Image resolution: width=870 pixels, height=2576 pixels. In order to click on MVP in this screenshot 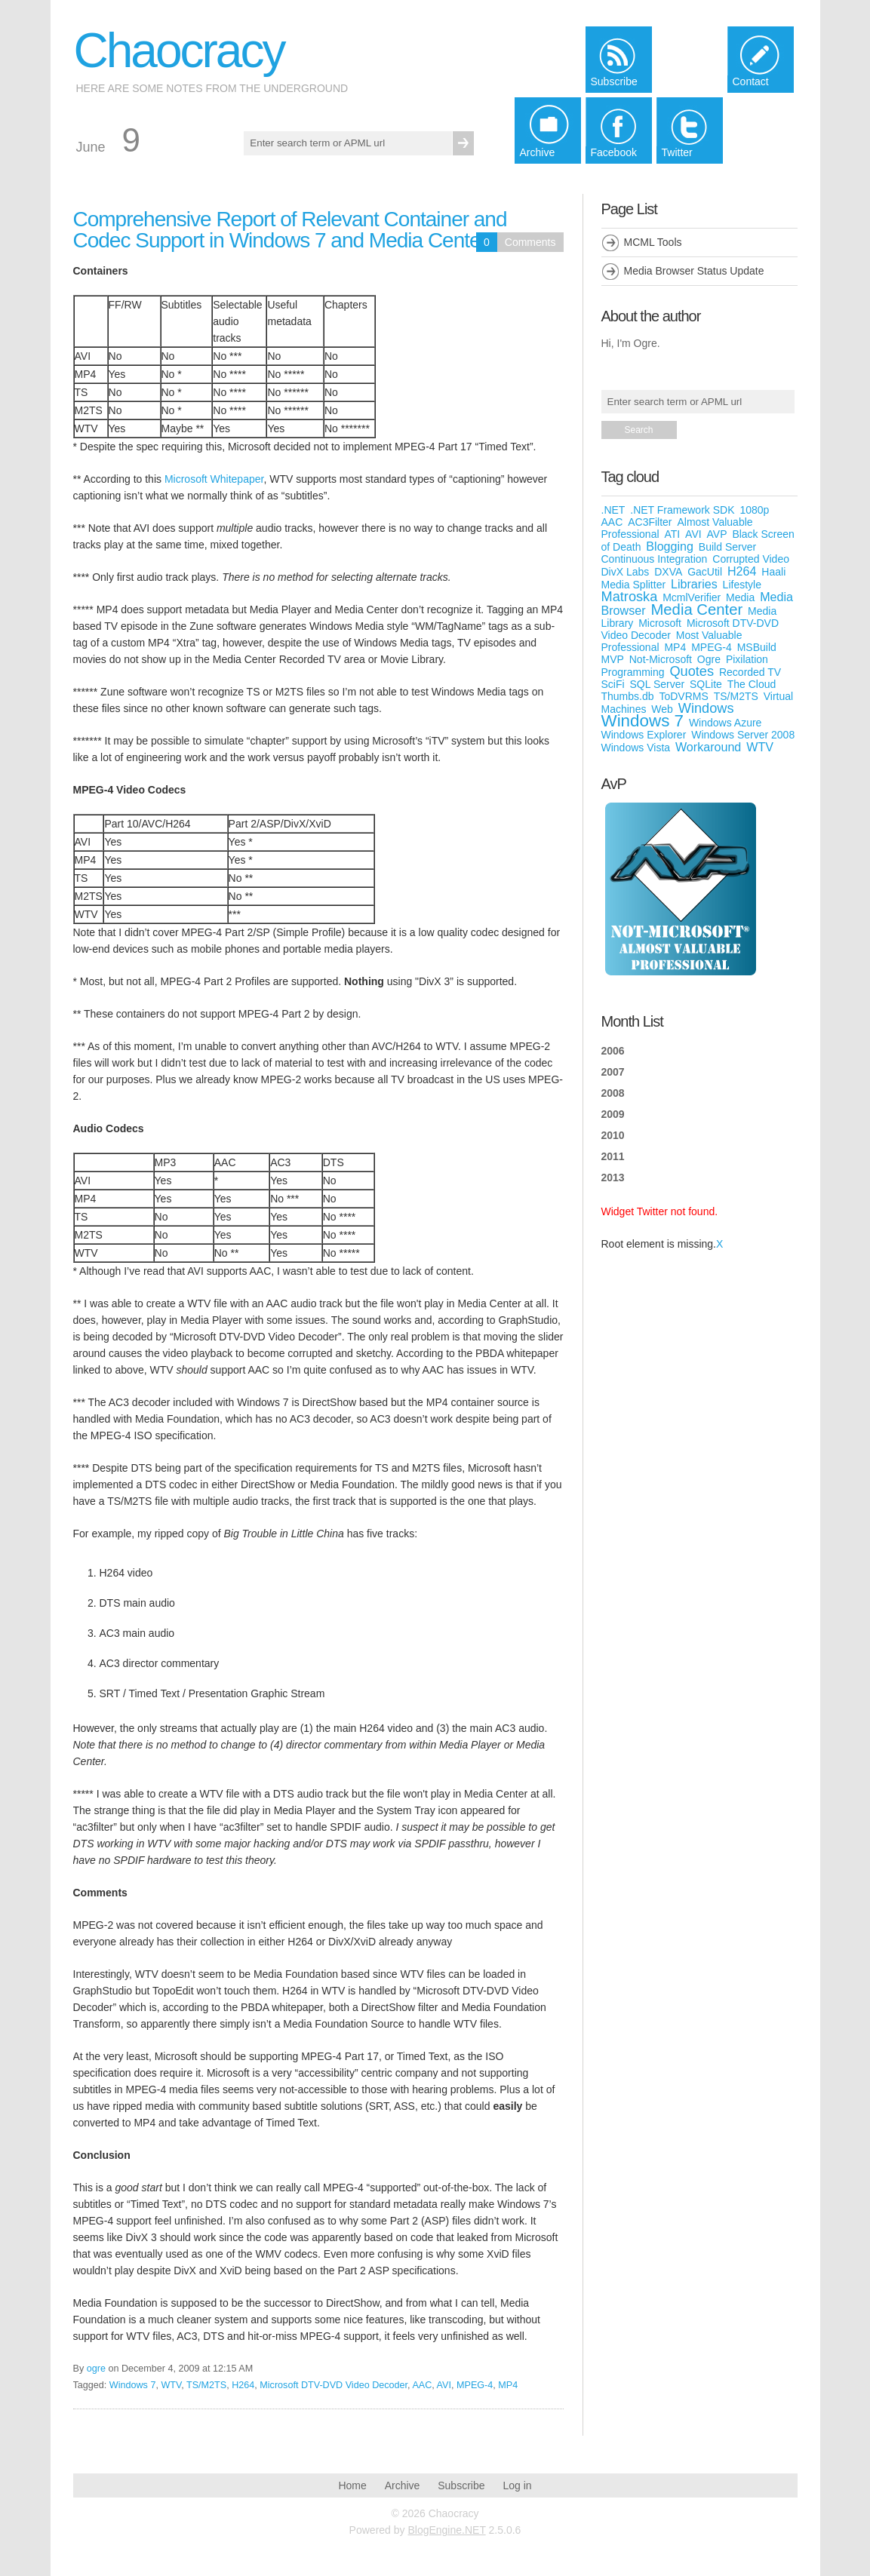, I will do `click(612, 659)`.